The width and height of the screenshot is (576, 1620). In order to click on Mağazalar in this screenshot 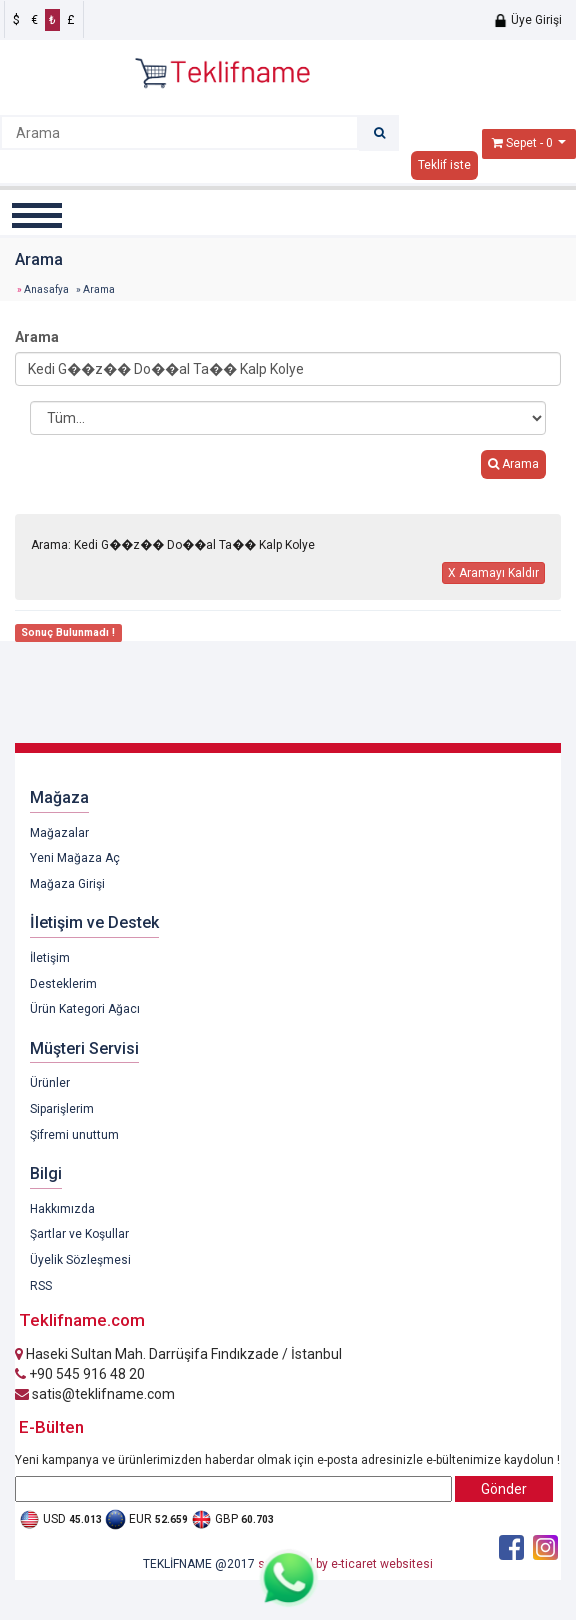, I will do `click(59, 833)`.